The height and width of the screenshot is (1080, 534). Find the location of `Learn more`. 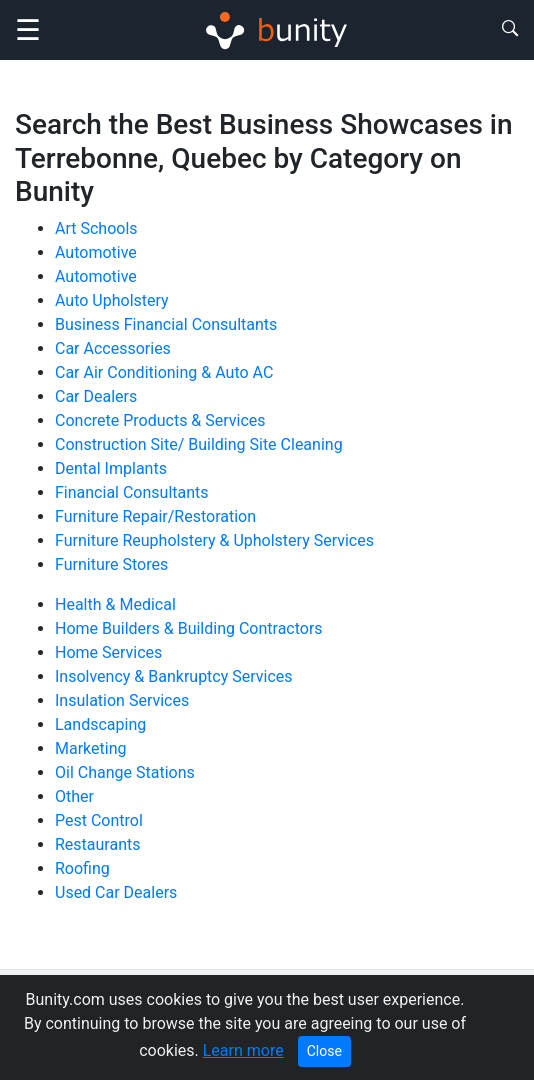

Learn more is located at coordinates (243, 1050).